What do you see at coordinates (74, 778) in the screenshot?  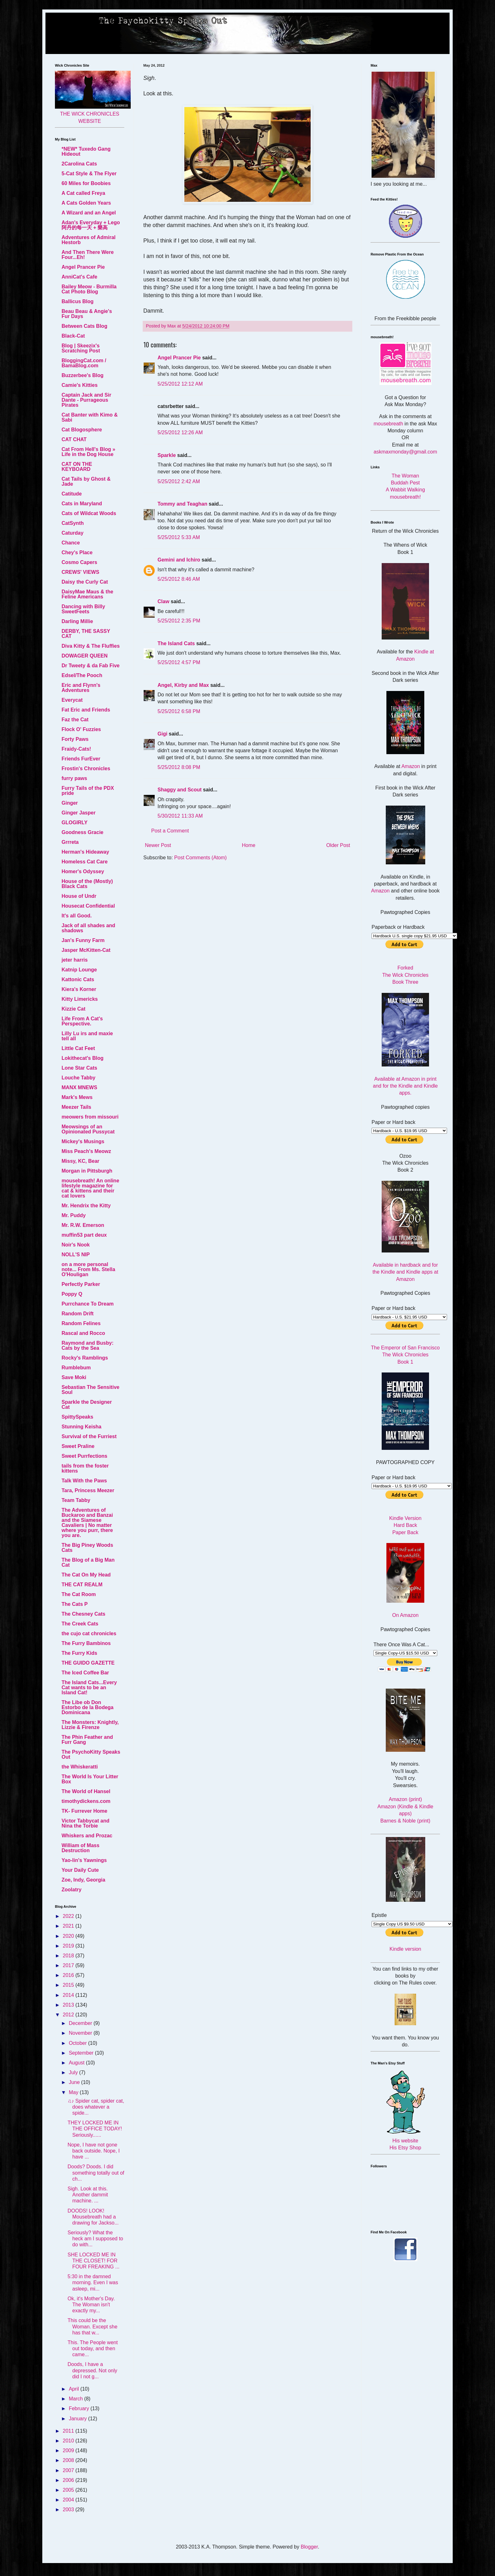 I see `furry paws` at bounding box center [74, 778].